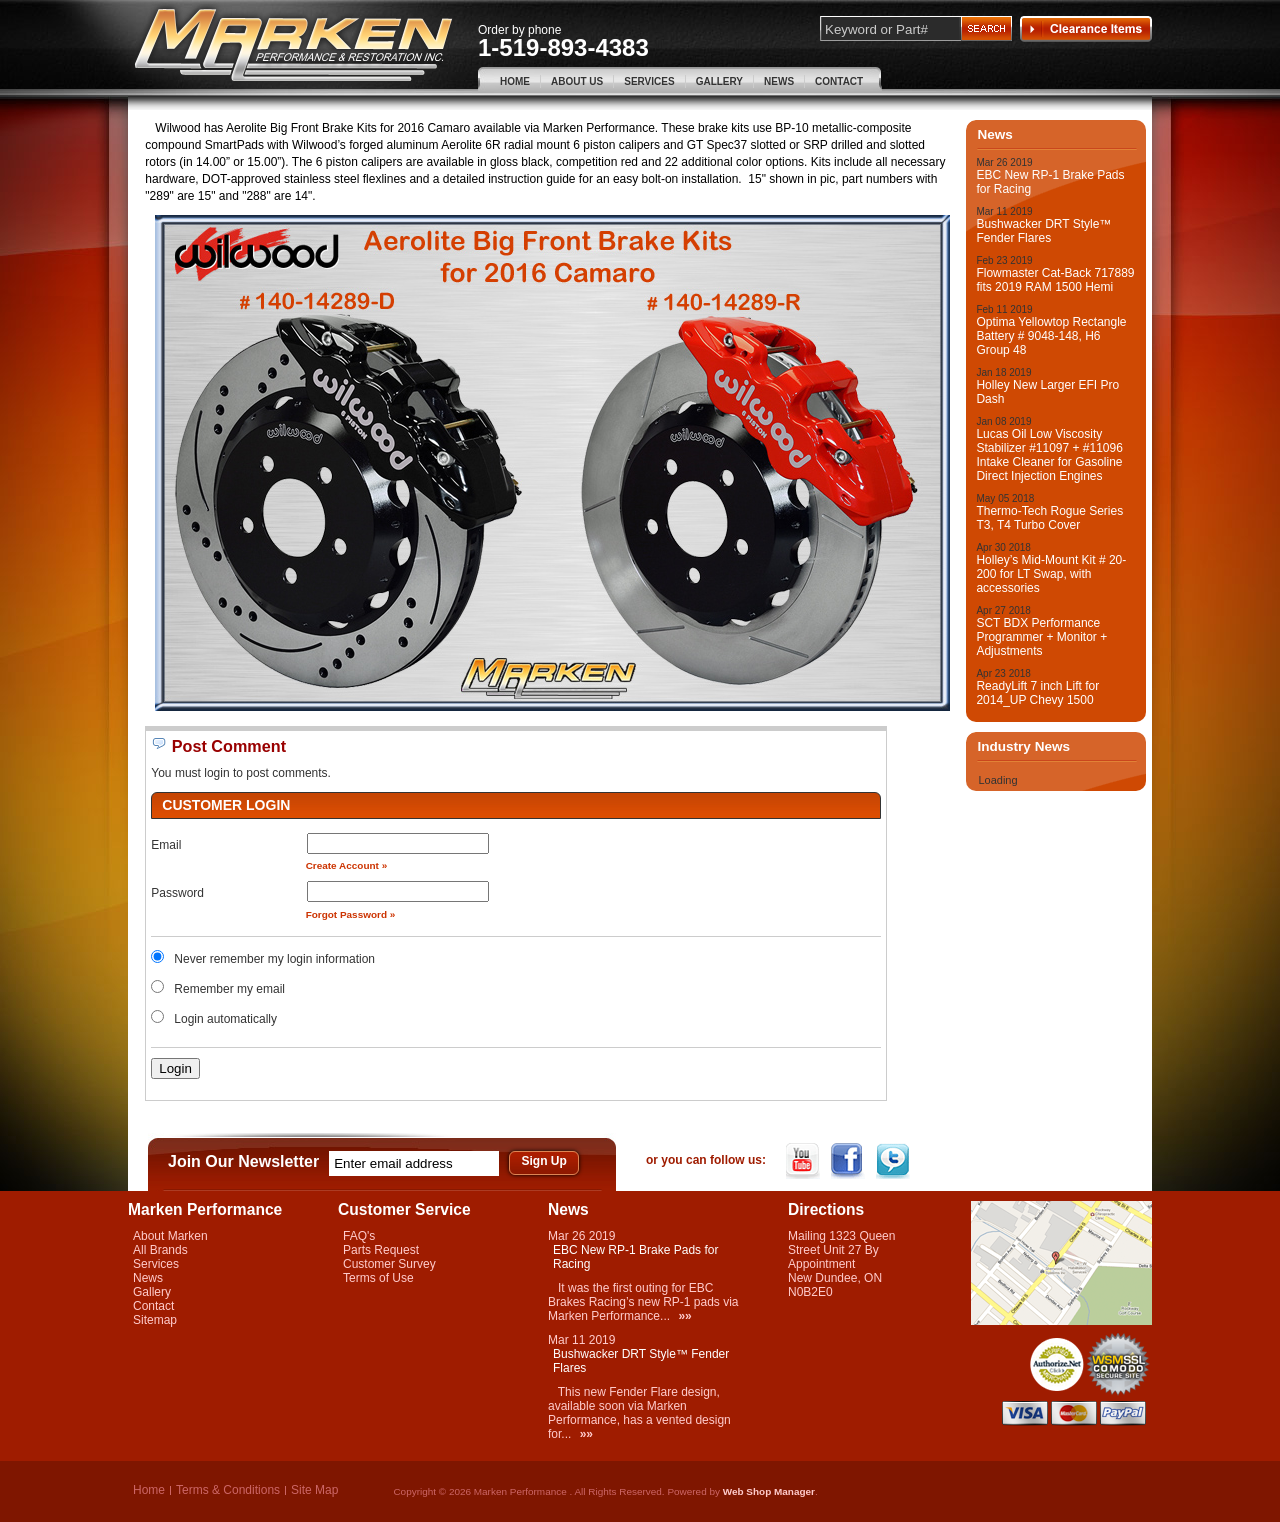 The height and width of the screenshot is (1522, 1280). Describe the element at coordinates (1049, 518) in the screenshot. I see `Thermo-Tech Rogue Series T3, T4 Turbo Cover` at that location.